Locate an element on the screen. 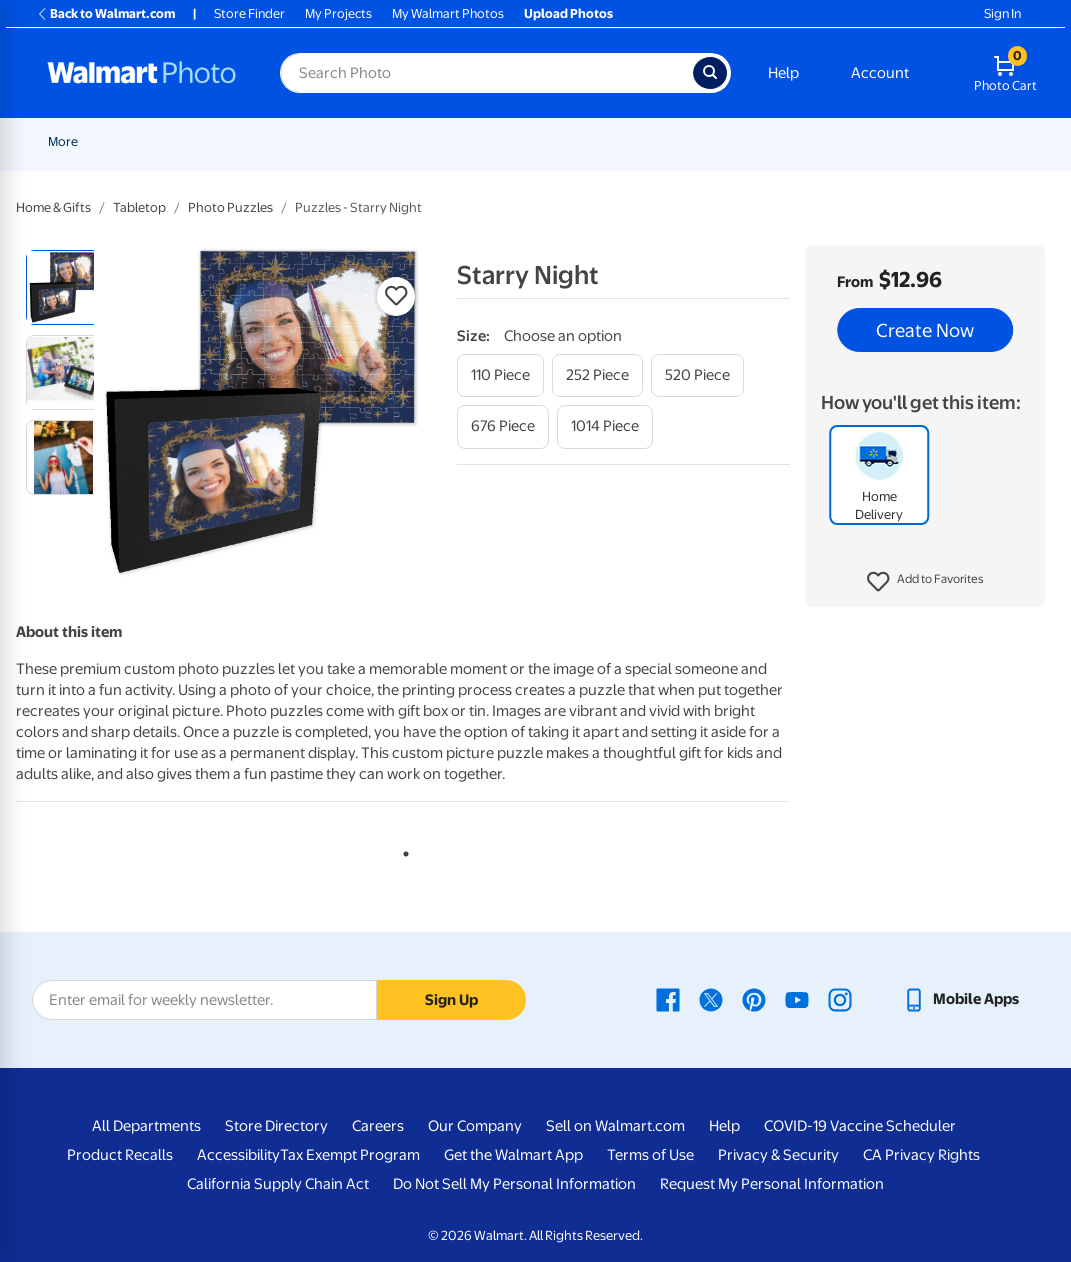  Photo Books is located at coordinates (907, 141).